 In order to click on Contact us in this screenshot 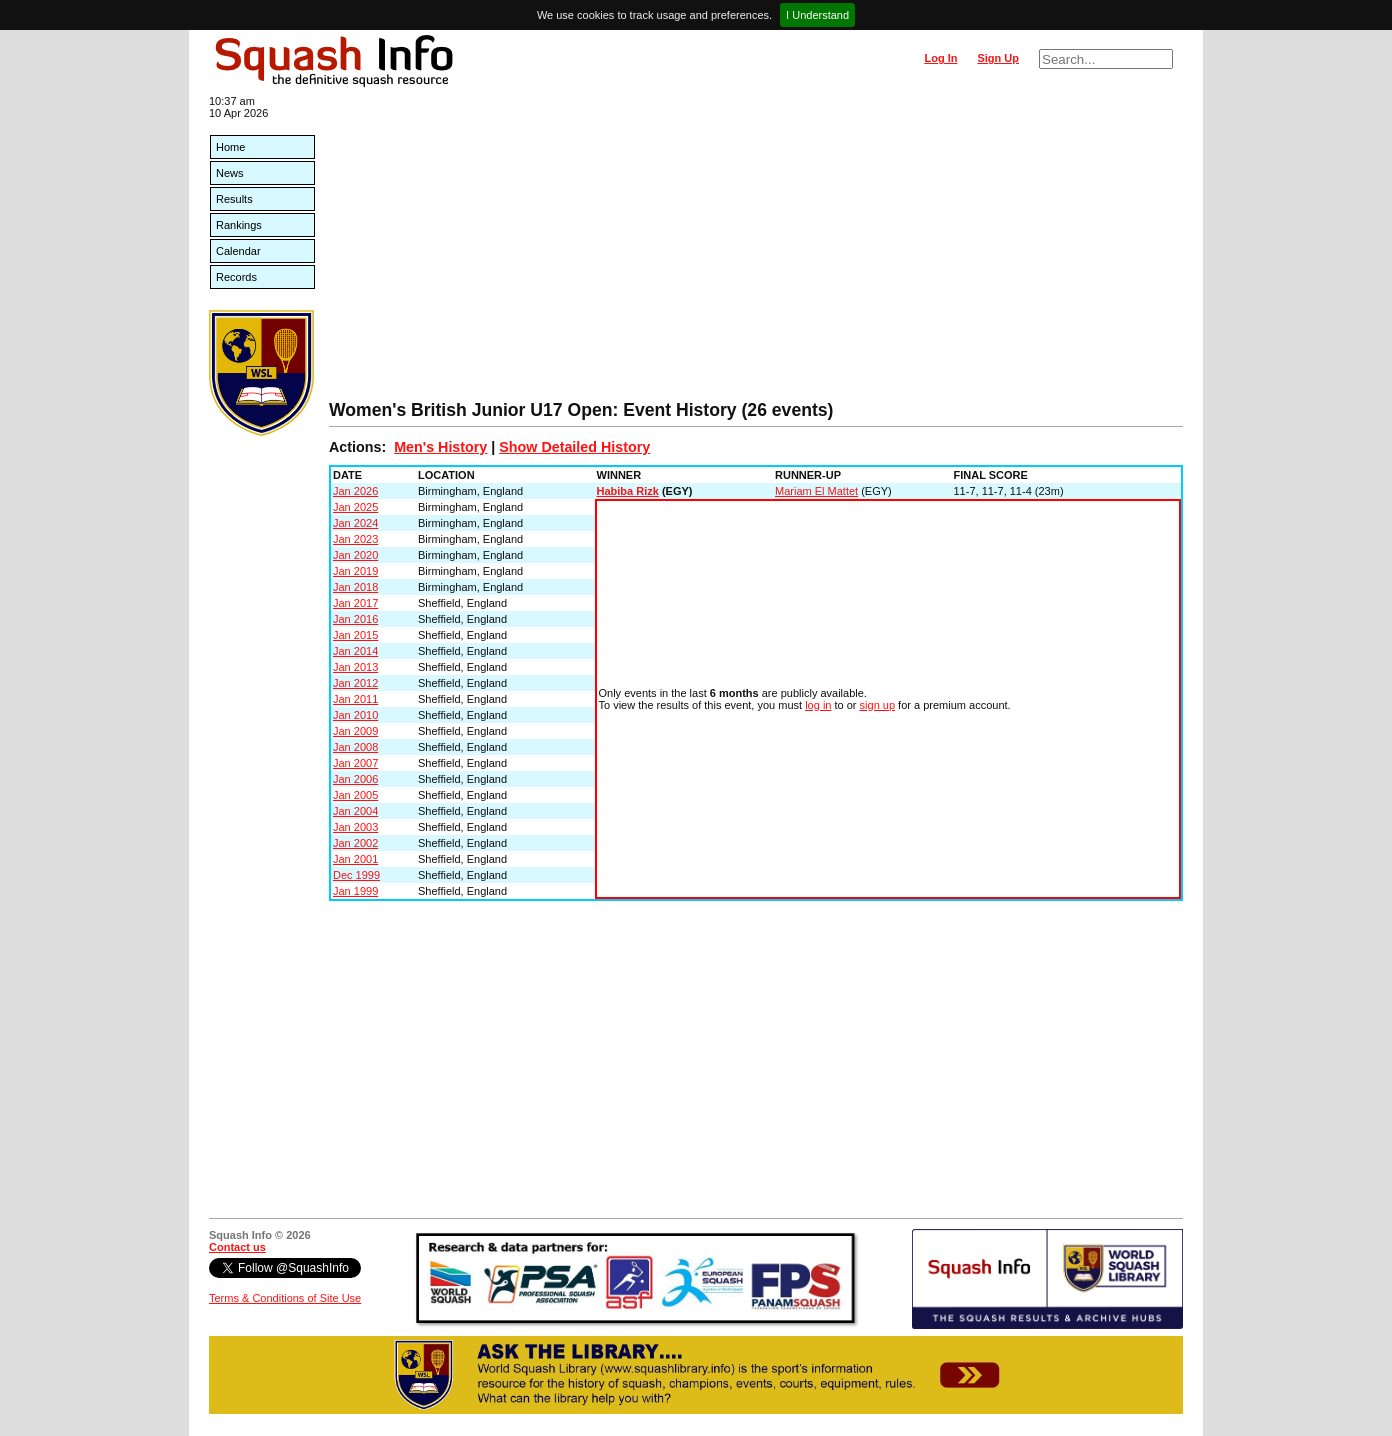, I will do `click(237, 1247)`.